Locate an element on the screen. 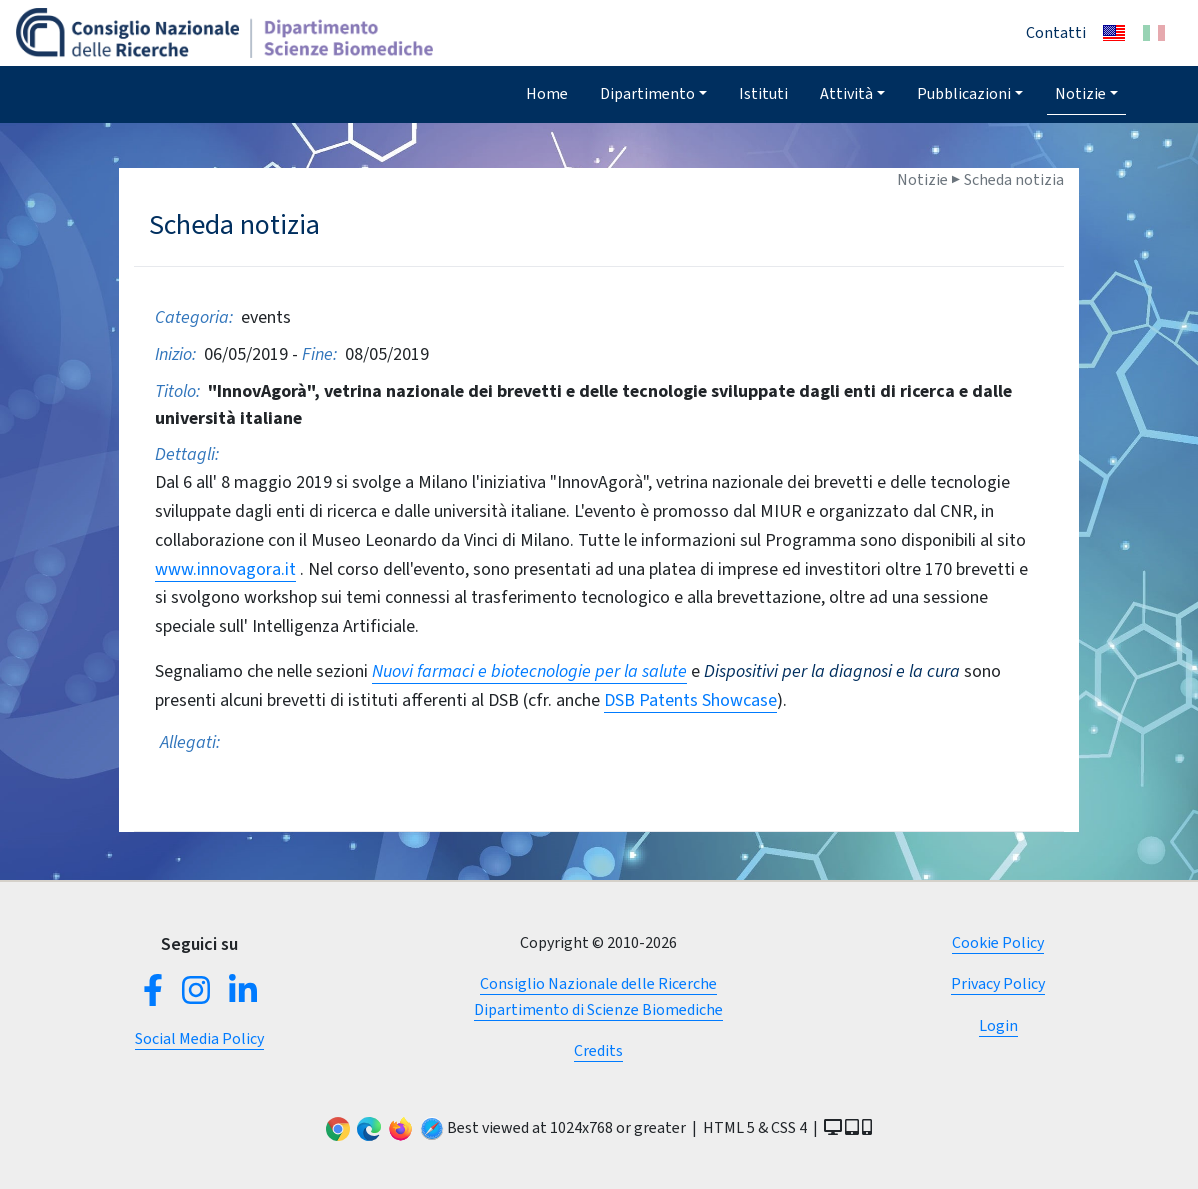  Istituti is located at coordinates (763, 93).